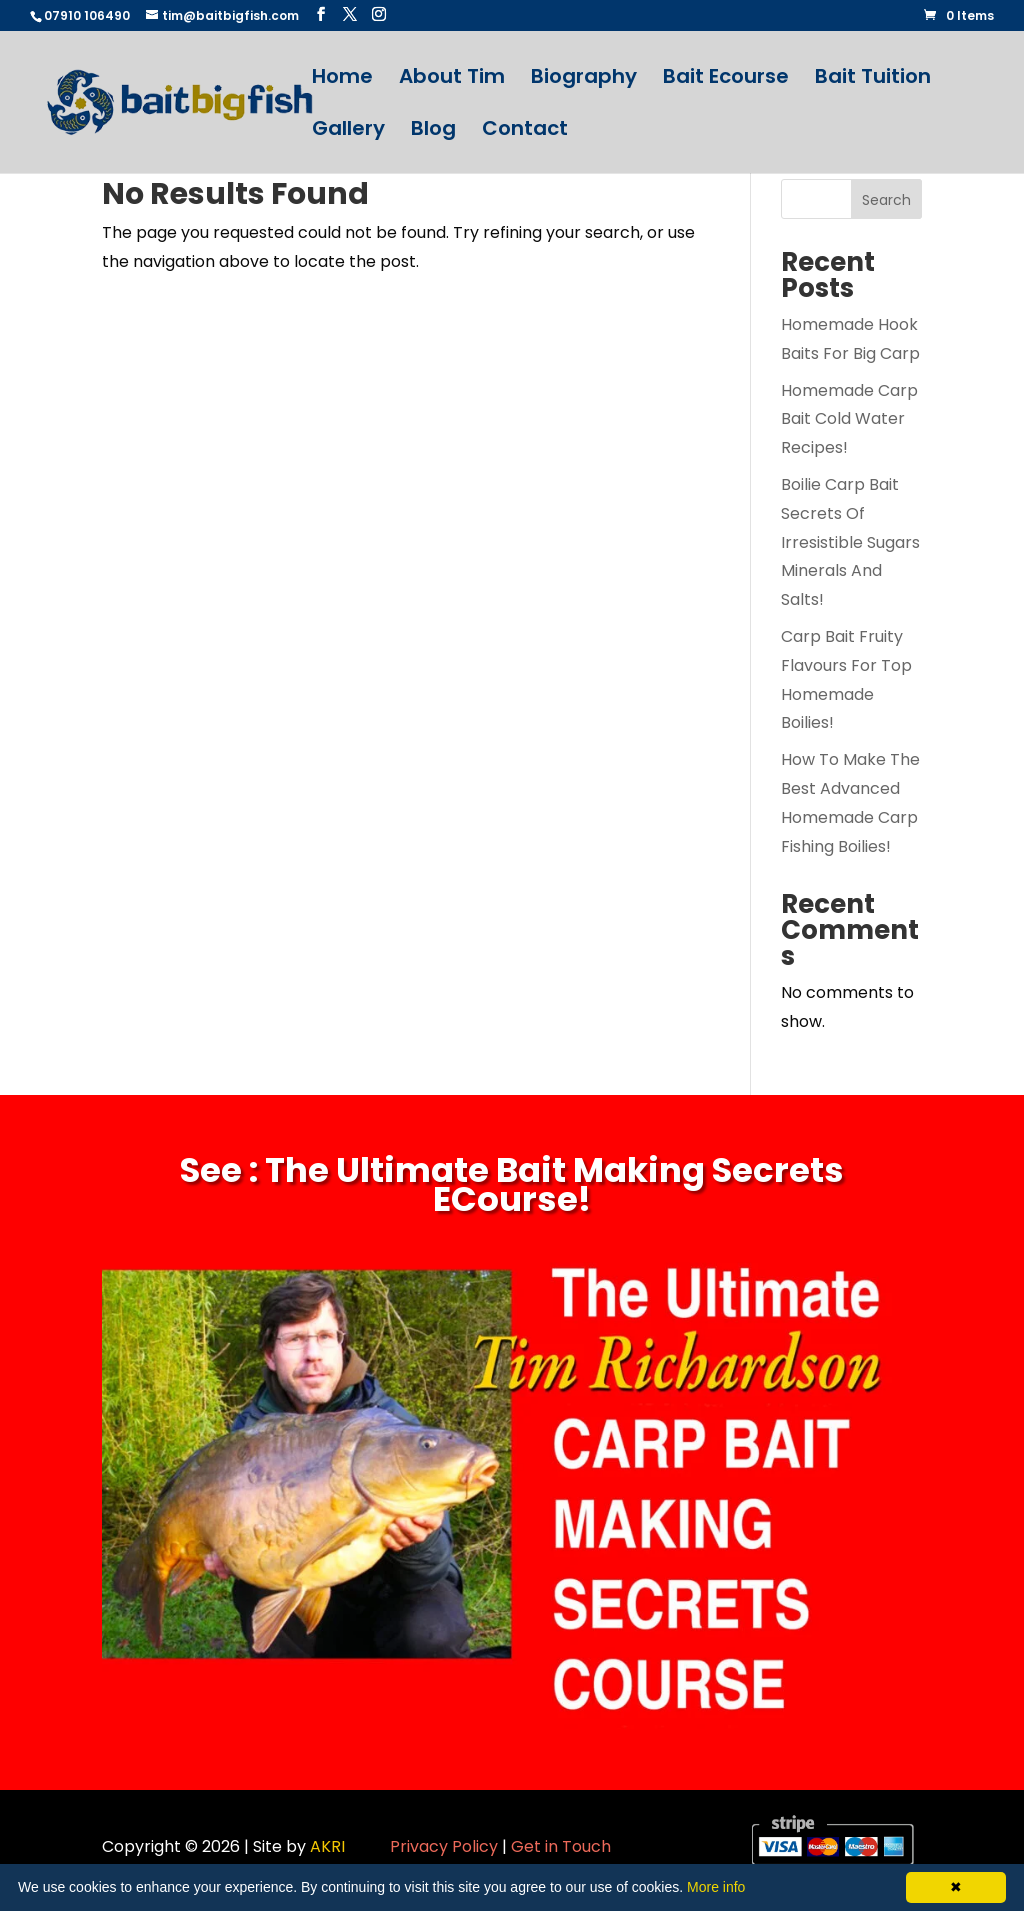 The height and width of the screenshot is (1911, 1024). Describe the element at coordinates (849, 419) in the screenshot. I see `Homemade Carp Bait Cold Water Recipes!` at that location.